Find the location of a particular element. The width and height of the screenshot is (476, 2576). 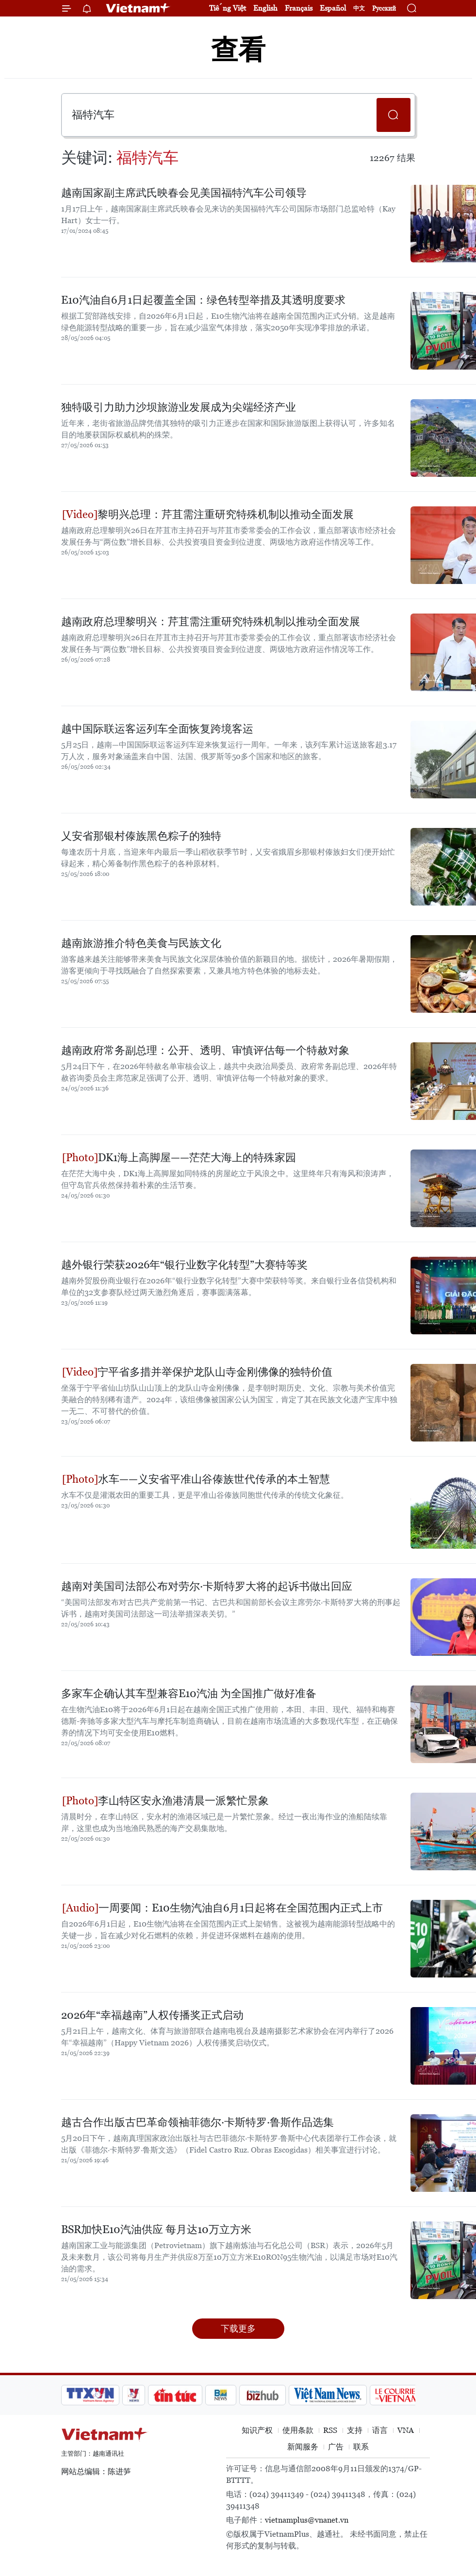

vietnamplus@vnanet.vn is located at coordinates (306, 2520).